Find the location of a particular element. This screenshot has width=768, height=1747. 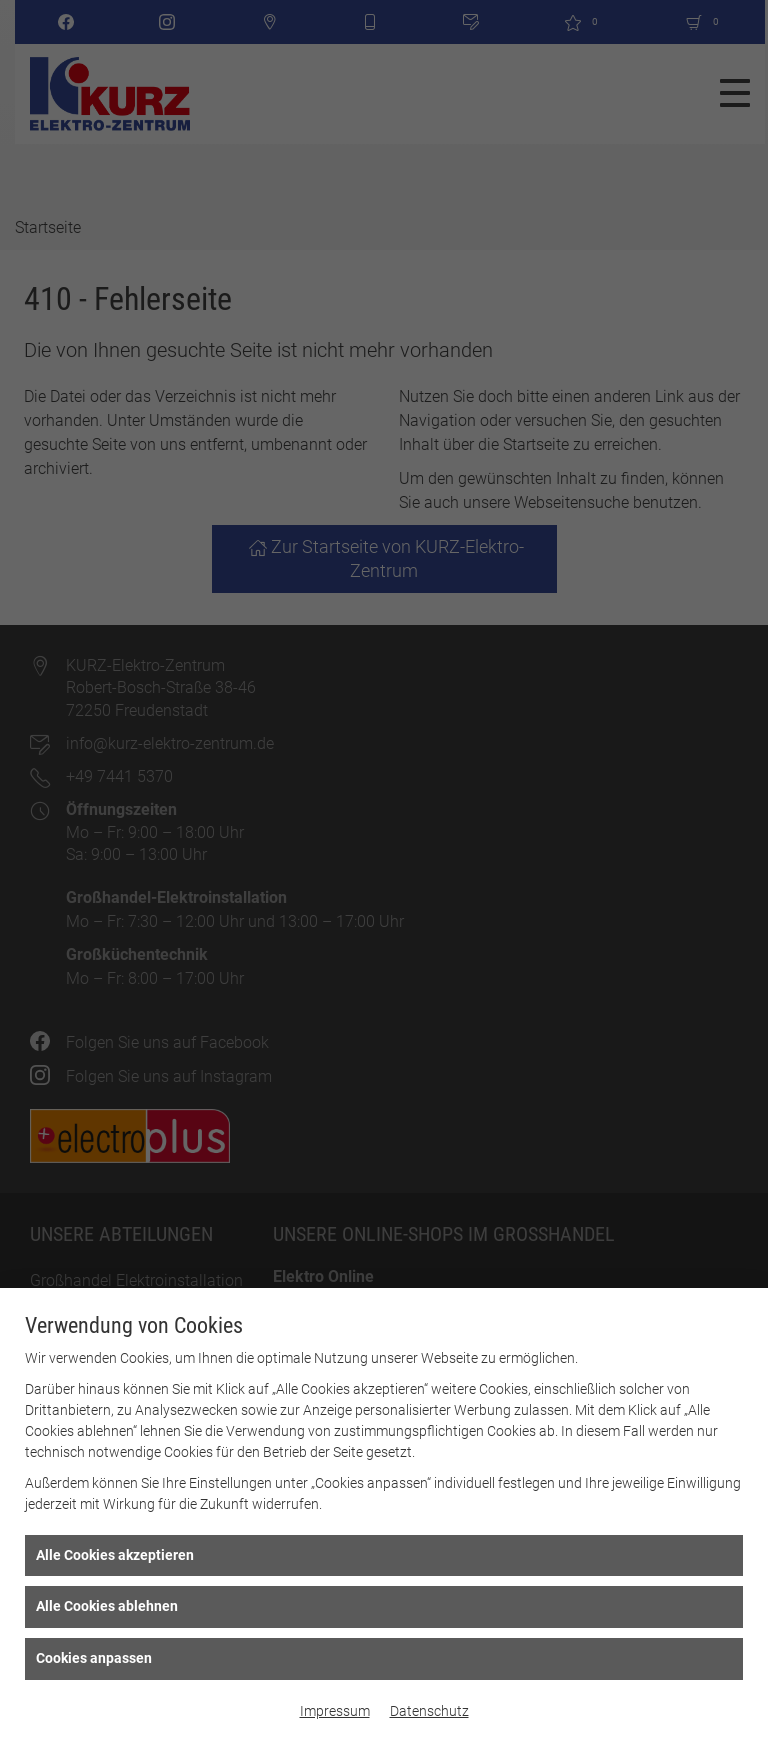

Datenschutz is located at coordinates (429, 1711).